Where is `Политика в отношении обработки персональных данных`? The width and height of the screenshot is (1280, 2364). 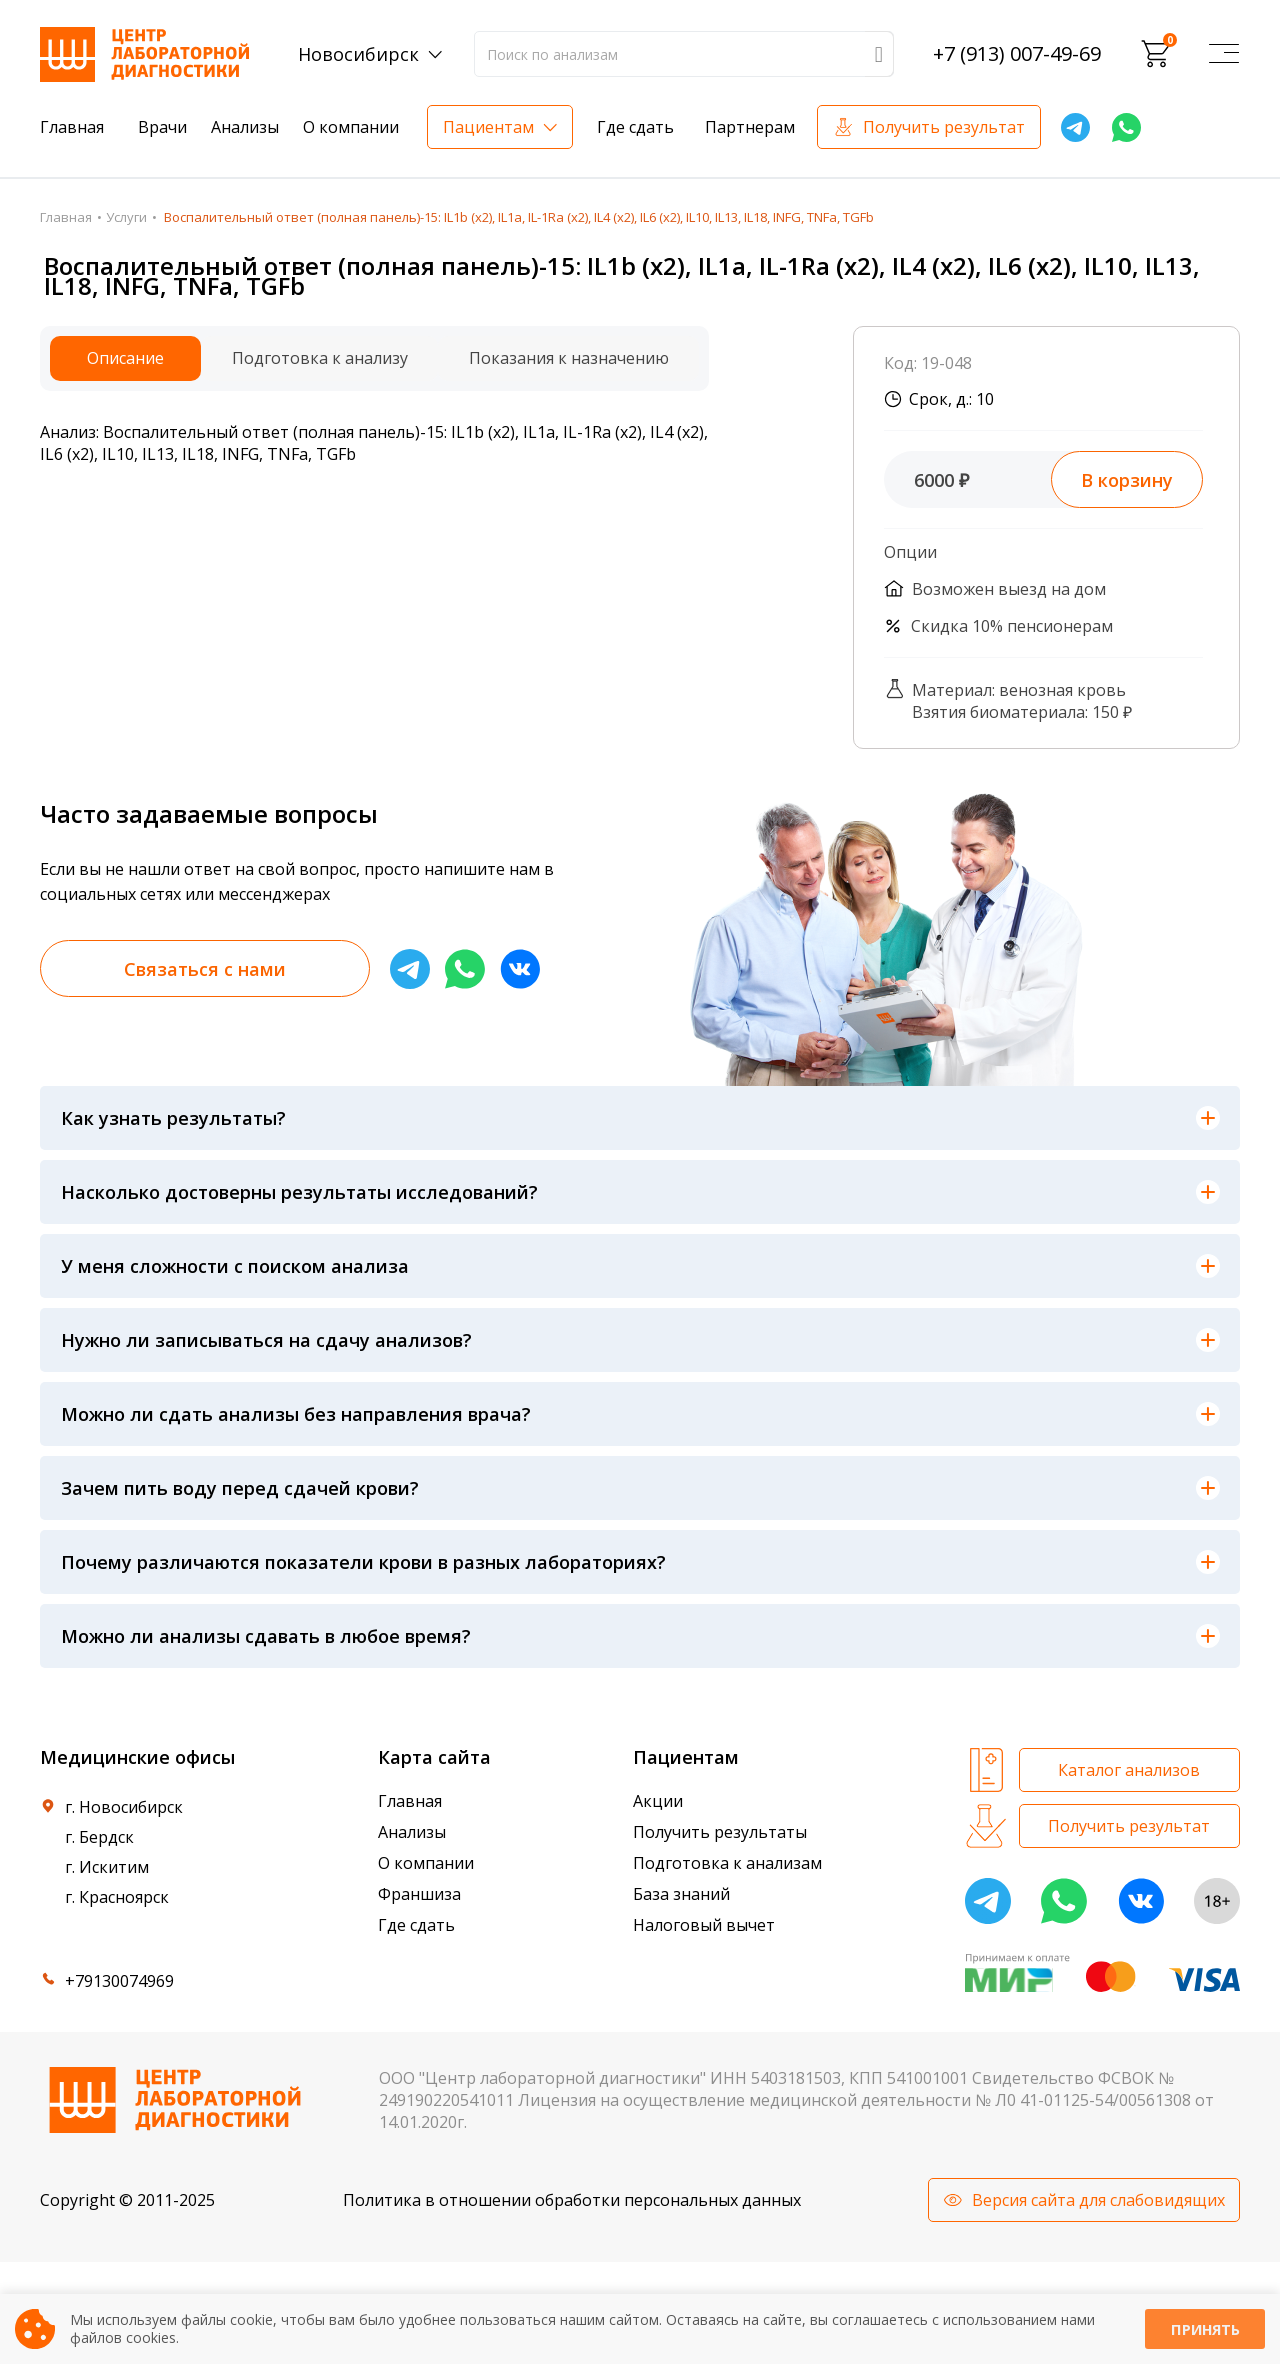
Политика в отношении обработки персональных данных is located at coordinates (572, 2200).